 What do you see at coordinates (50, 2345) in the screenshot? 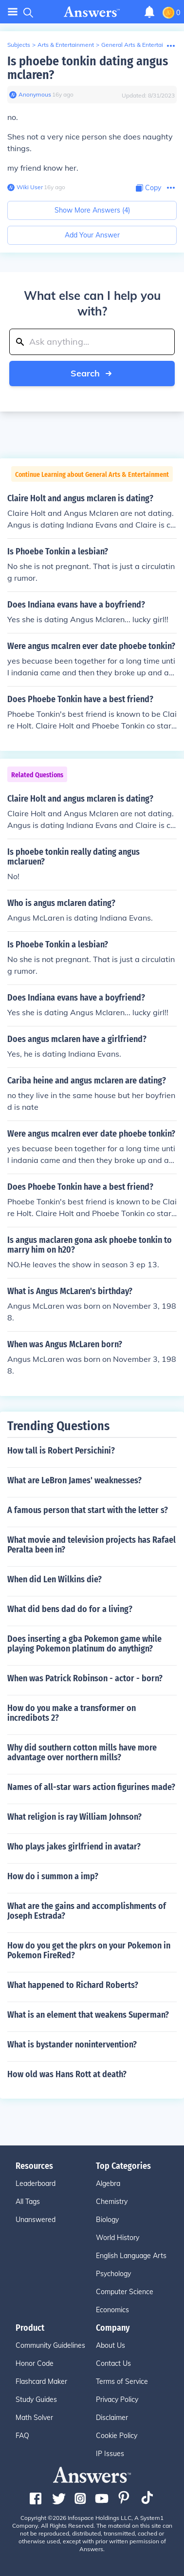
I see `Community Guidelines` at bounding box center [50, 2345].